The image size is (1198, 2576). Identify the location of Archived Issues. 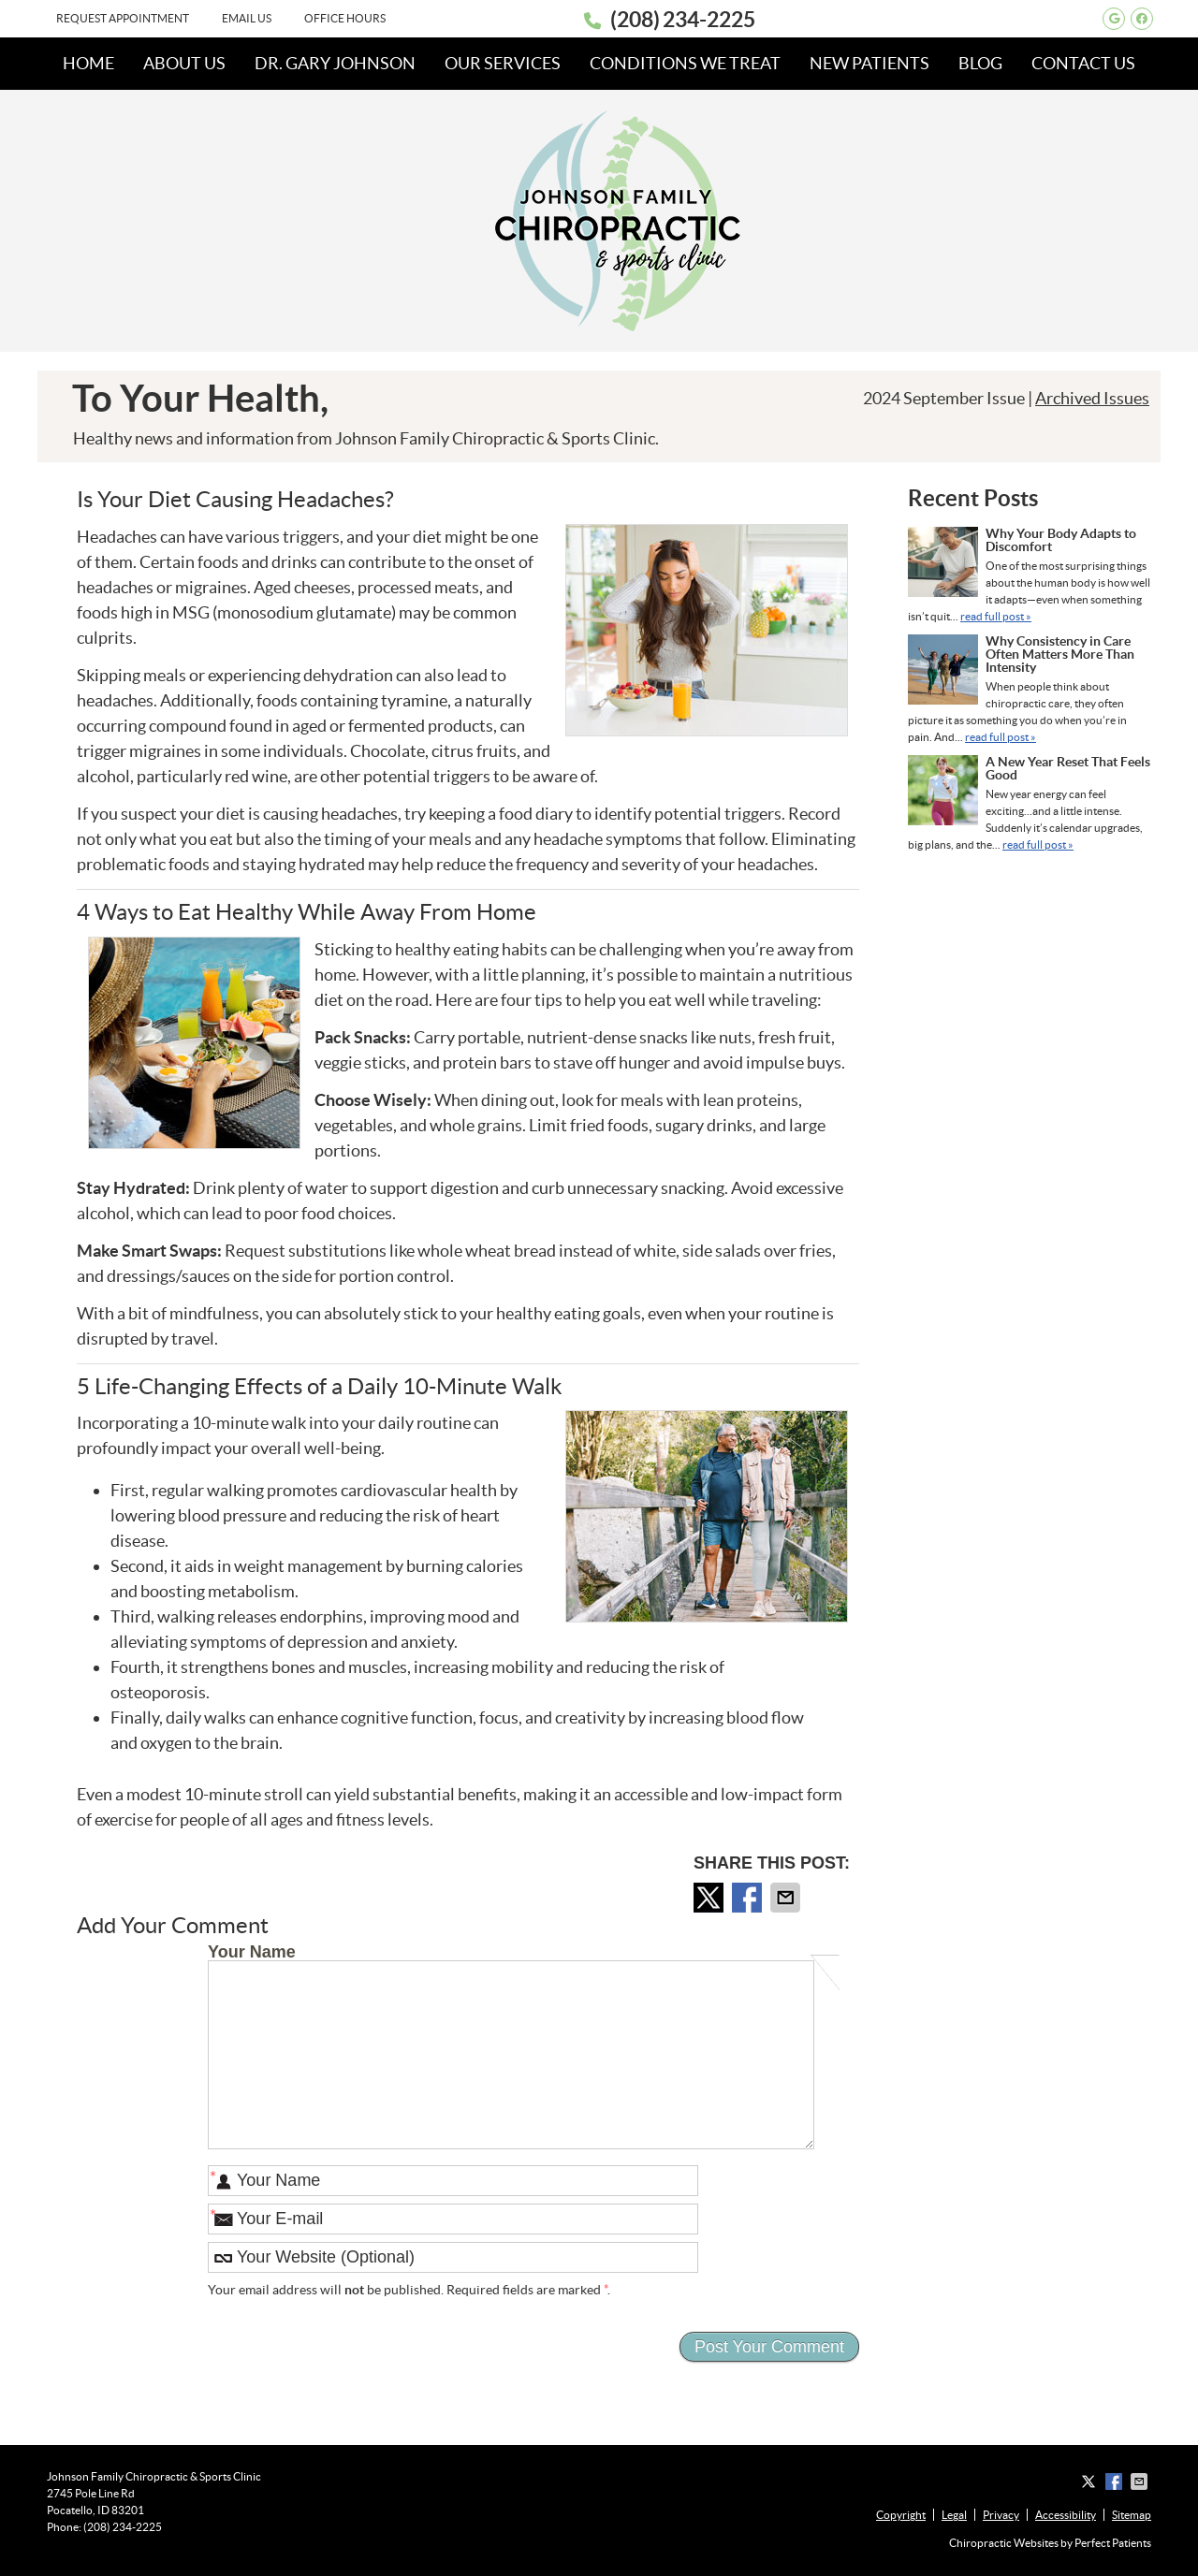
(1092, 398).